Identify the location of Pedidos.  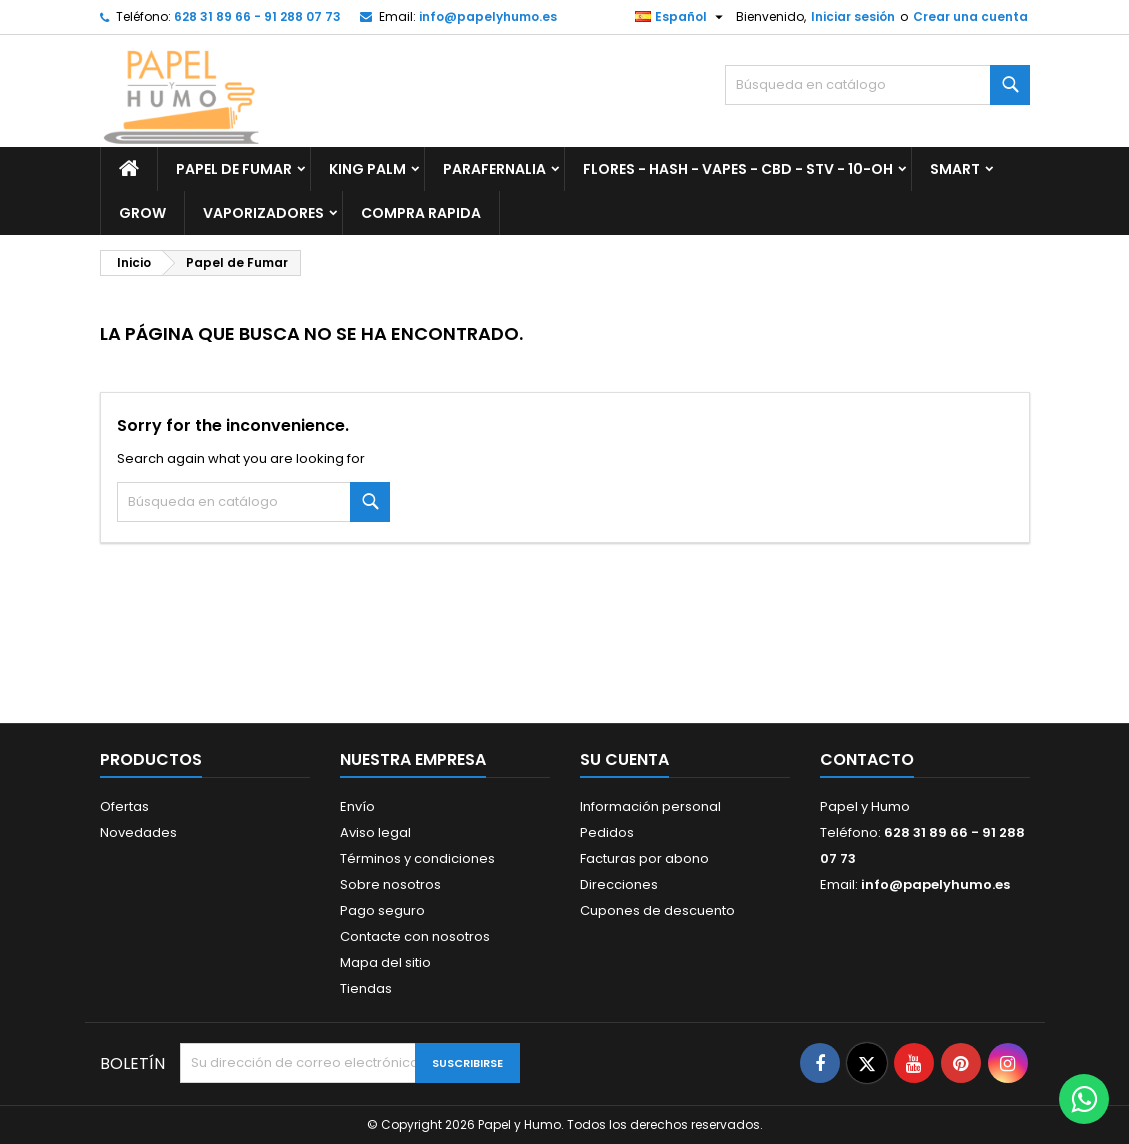
(607, 832).